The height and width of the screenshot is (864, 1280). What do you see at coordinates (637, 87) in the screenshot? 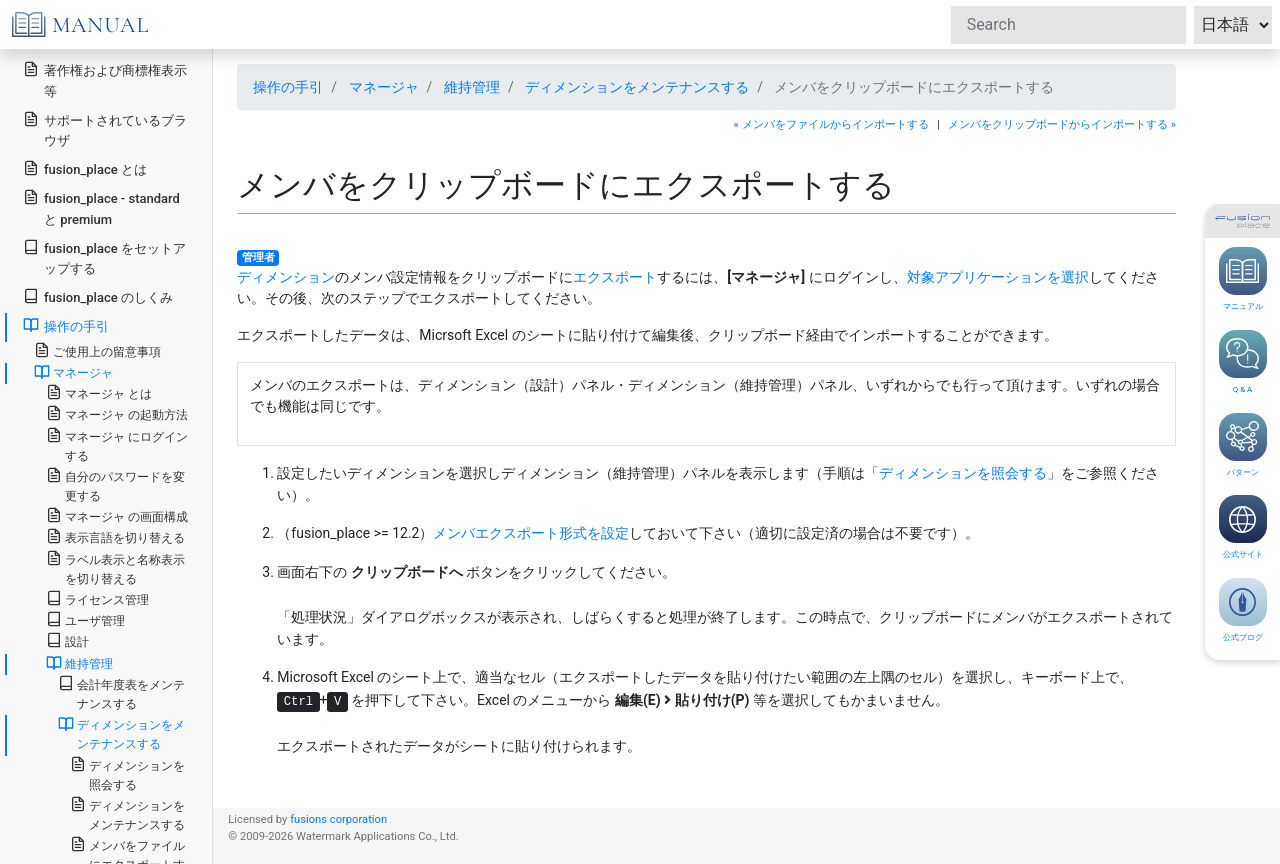
I see `ディメンションをメンテナンスする` at bounding box center [637, 87].